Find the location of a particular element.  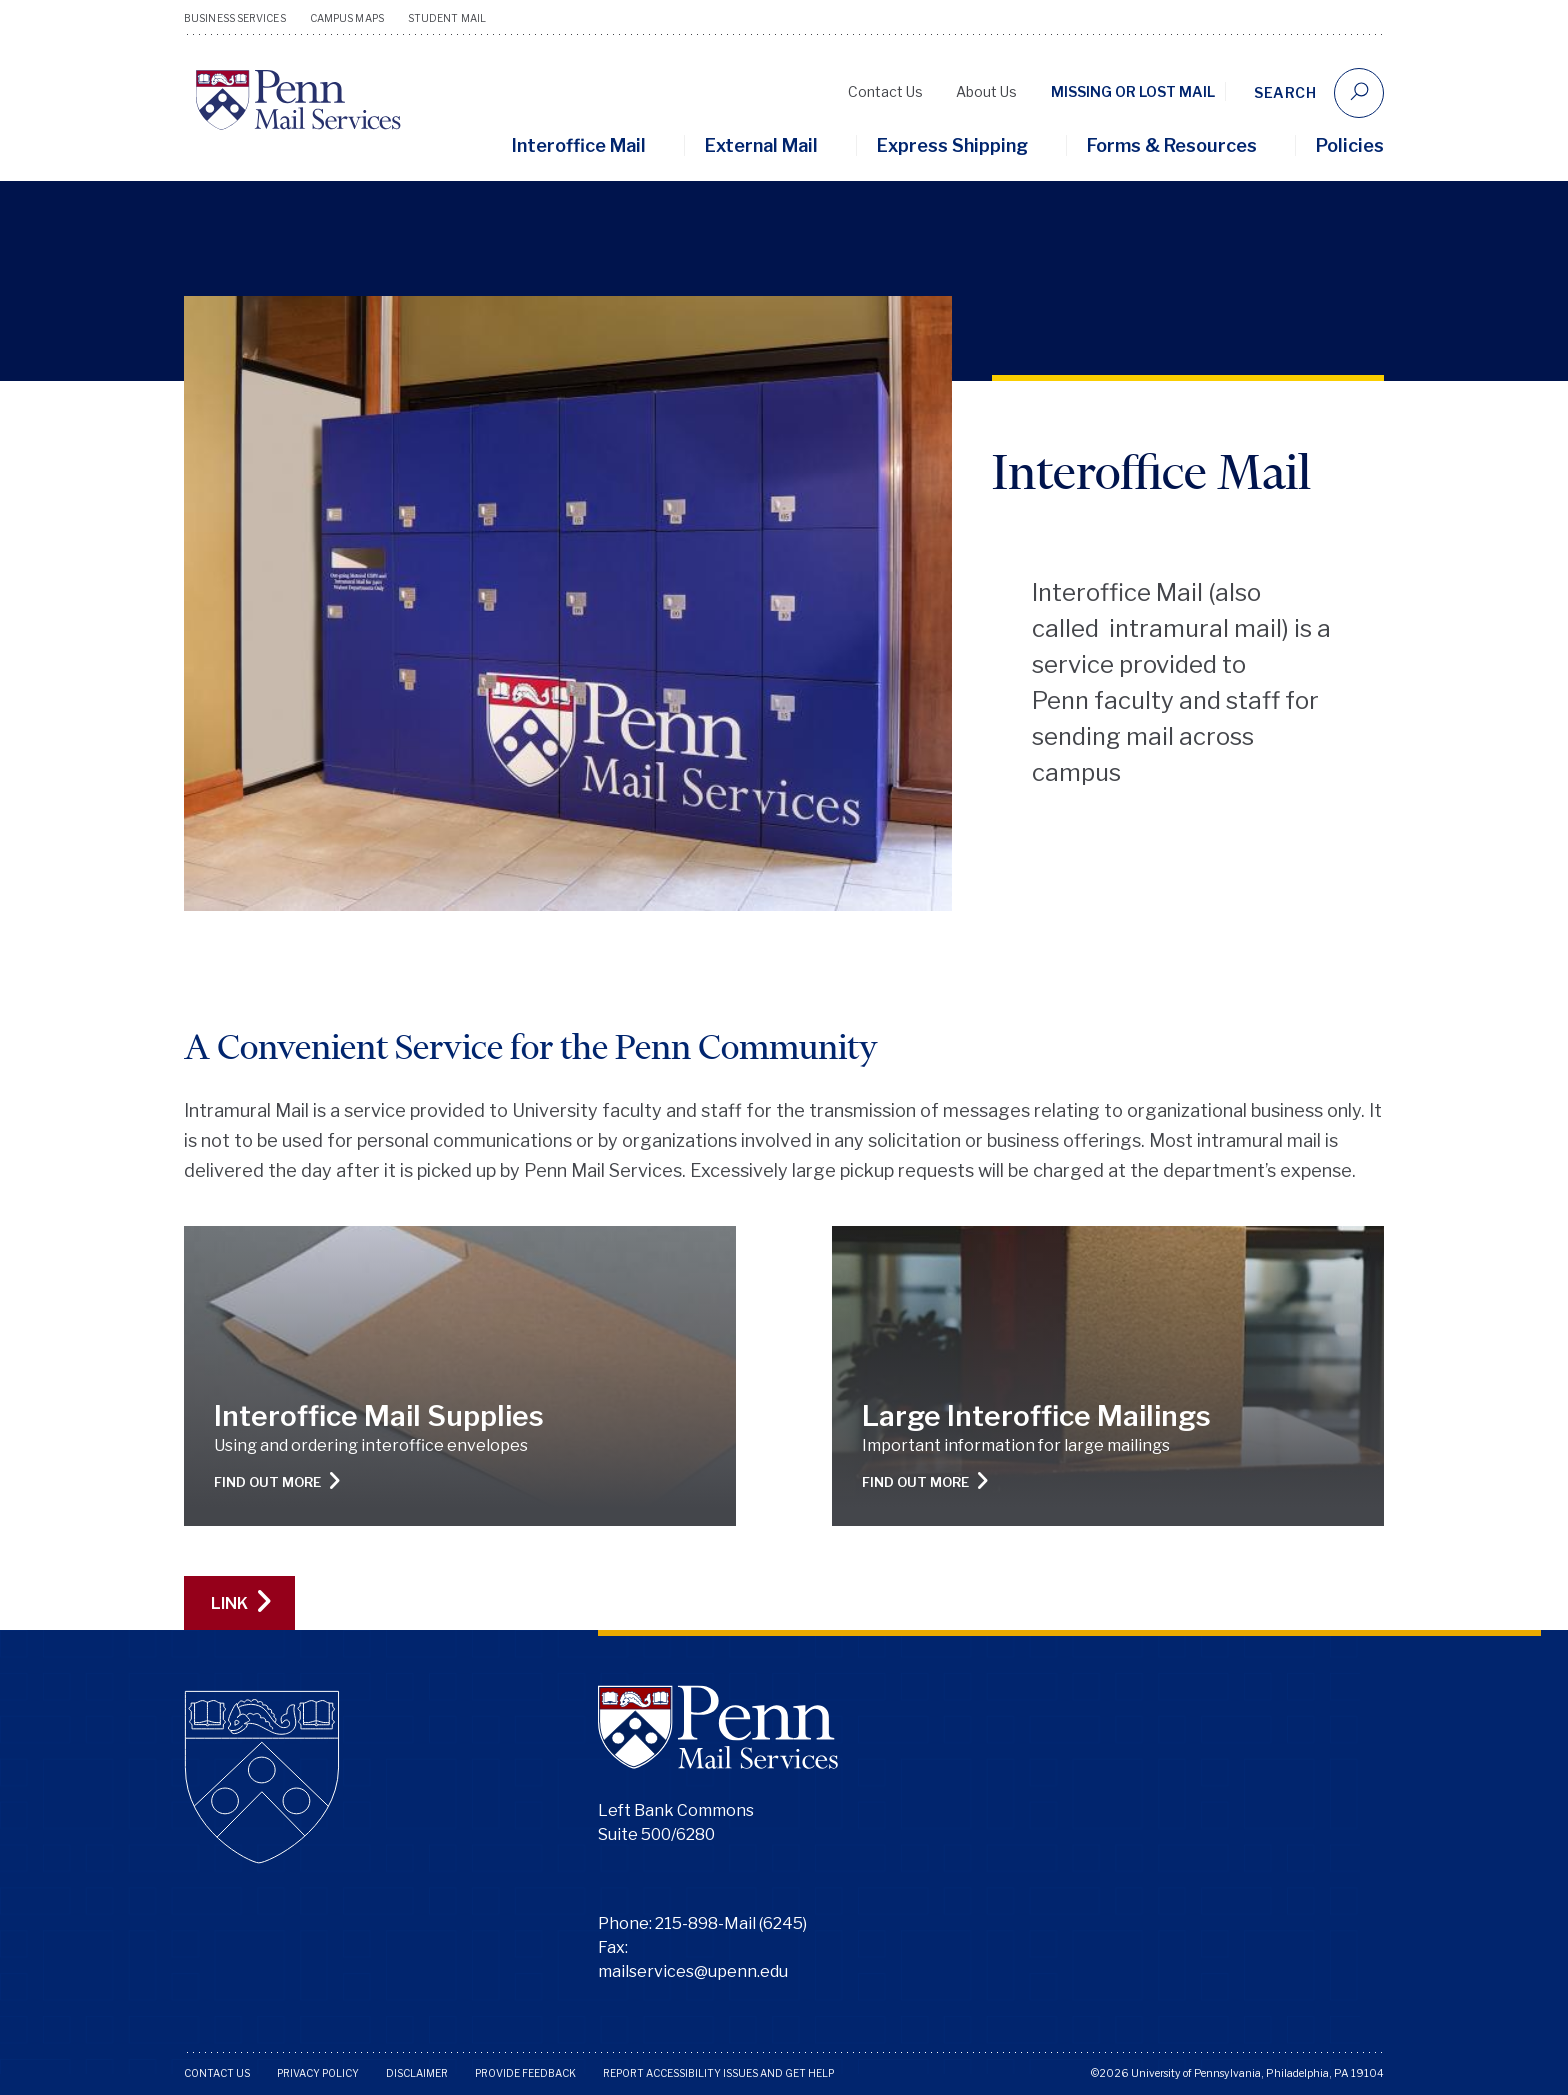

About Us is located at coordinates (986, 91).